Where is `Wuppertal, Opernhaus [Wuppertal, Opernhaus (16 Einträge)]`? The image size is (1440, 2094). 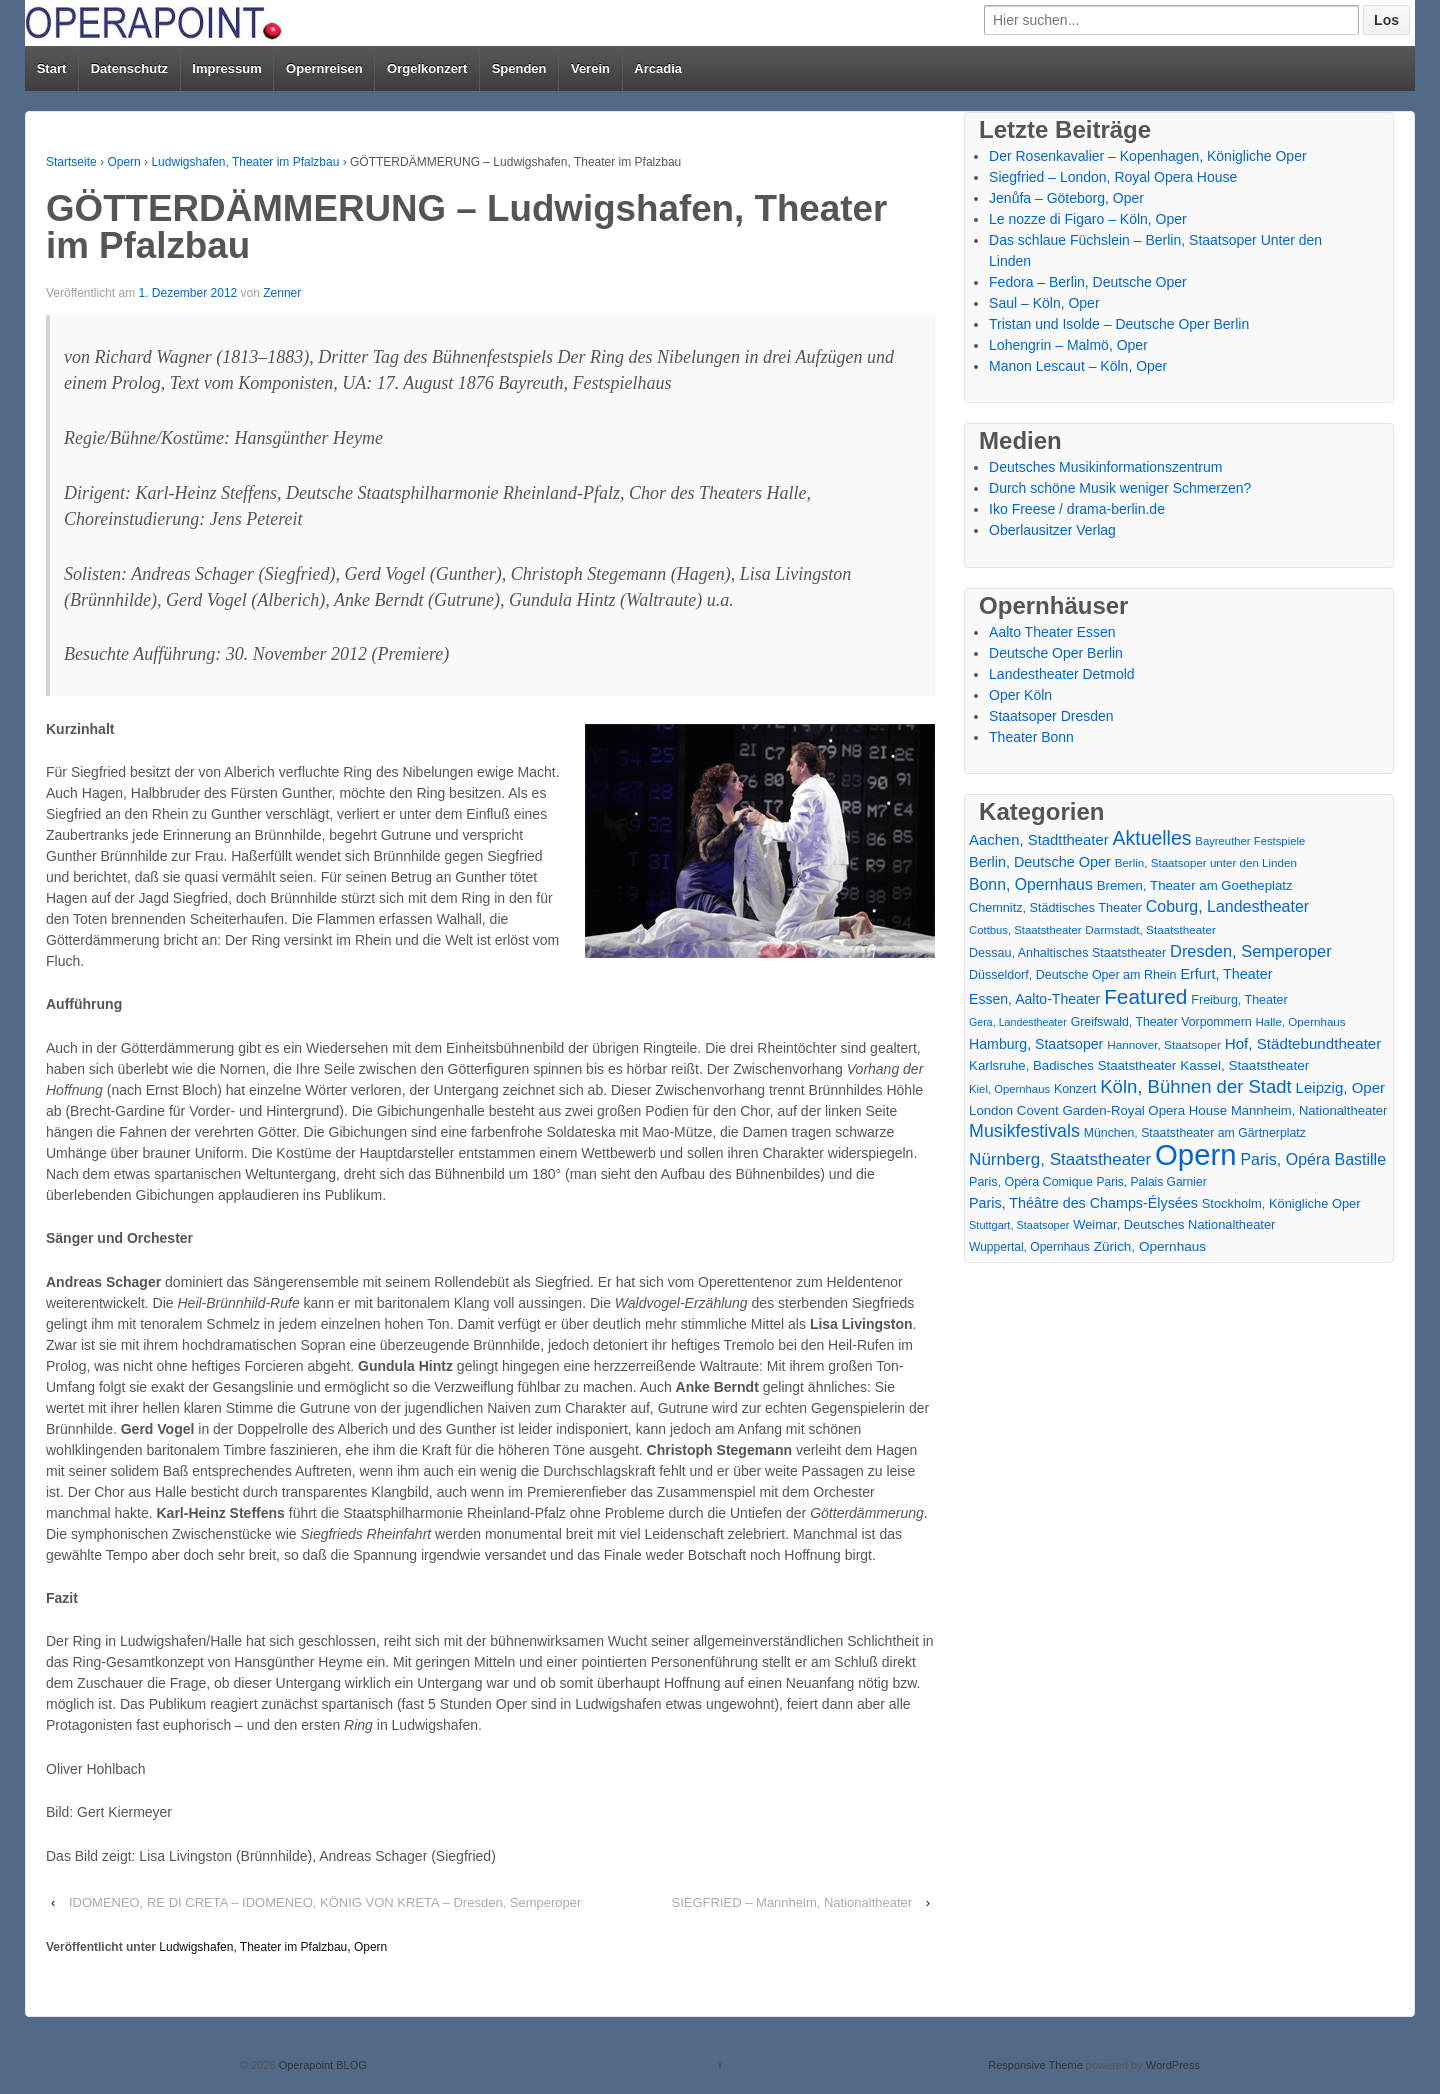
Wuppertal, Opernhaus [Wuppertal, Opernhaus (16 Einträge)] is located at coordinates (1029, 1247).